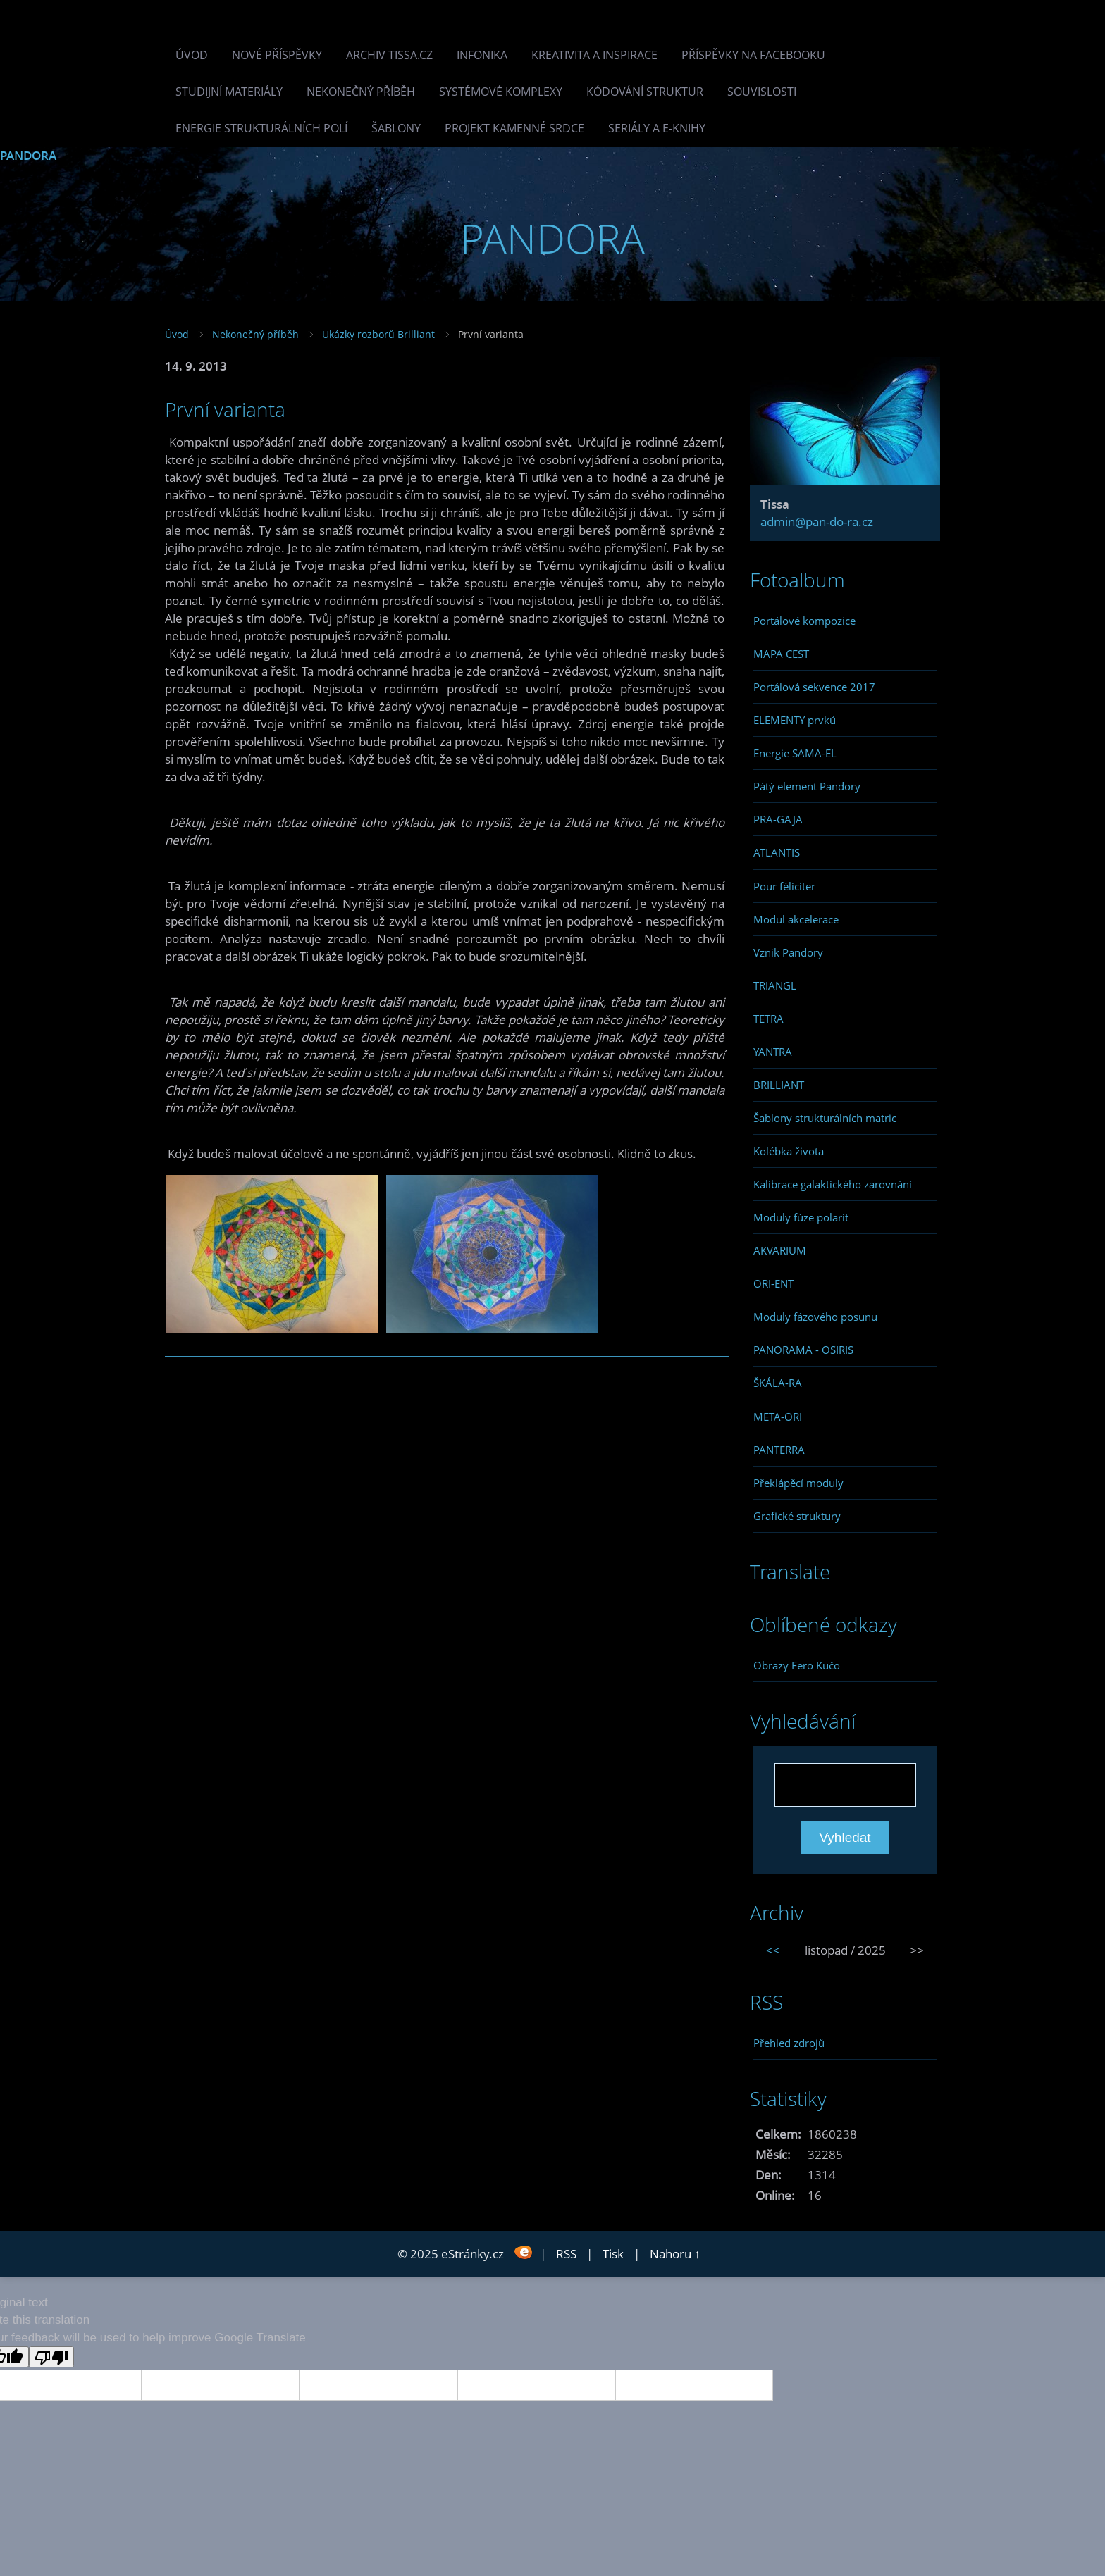  What do you see at coordinates (753, 55) in the screenshot?
I see `Příspěvky na facebooku` at bounding box center [753, 55].